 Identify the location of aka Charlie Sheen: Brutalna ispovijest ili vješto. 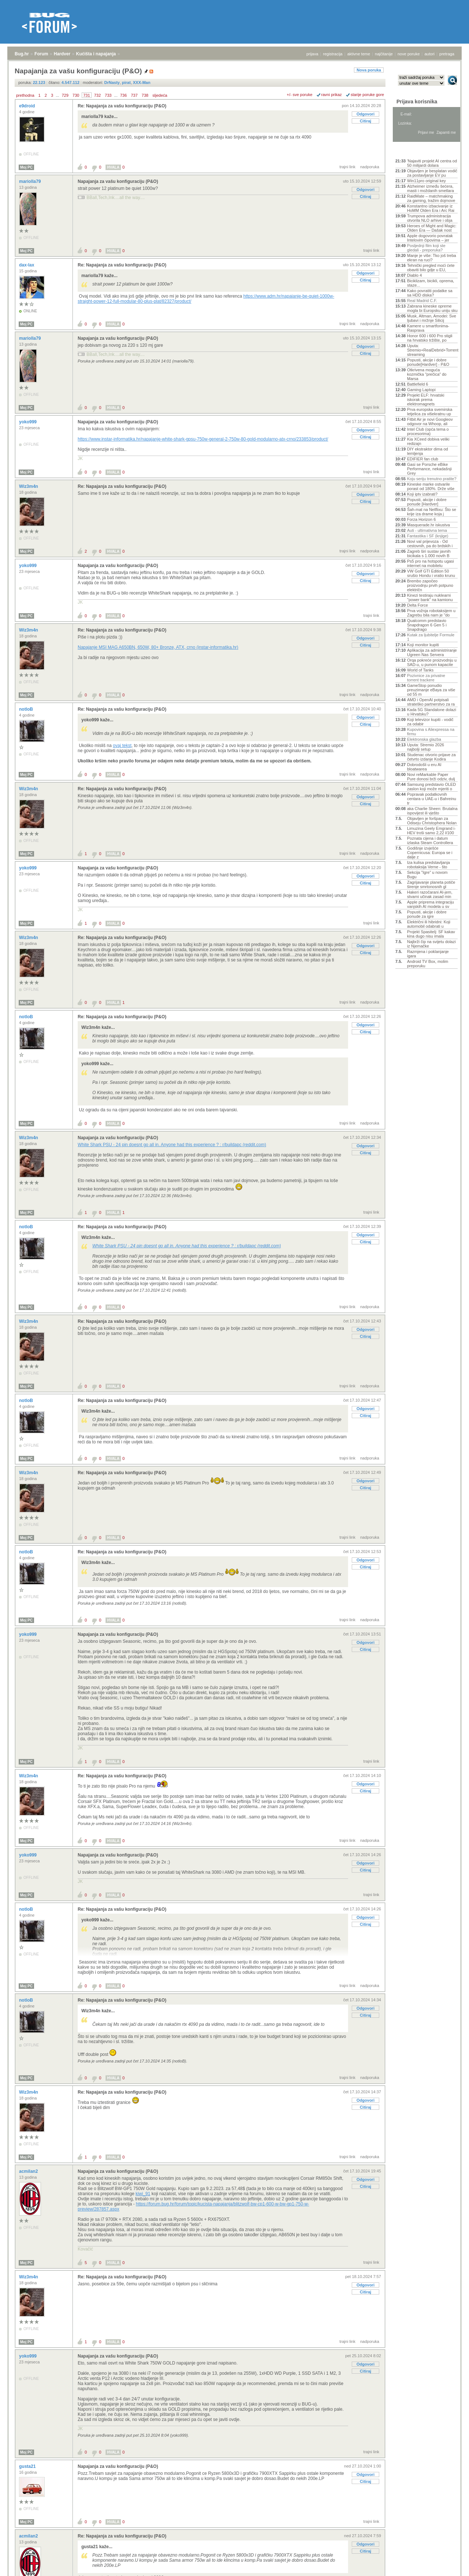
(432, 810).